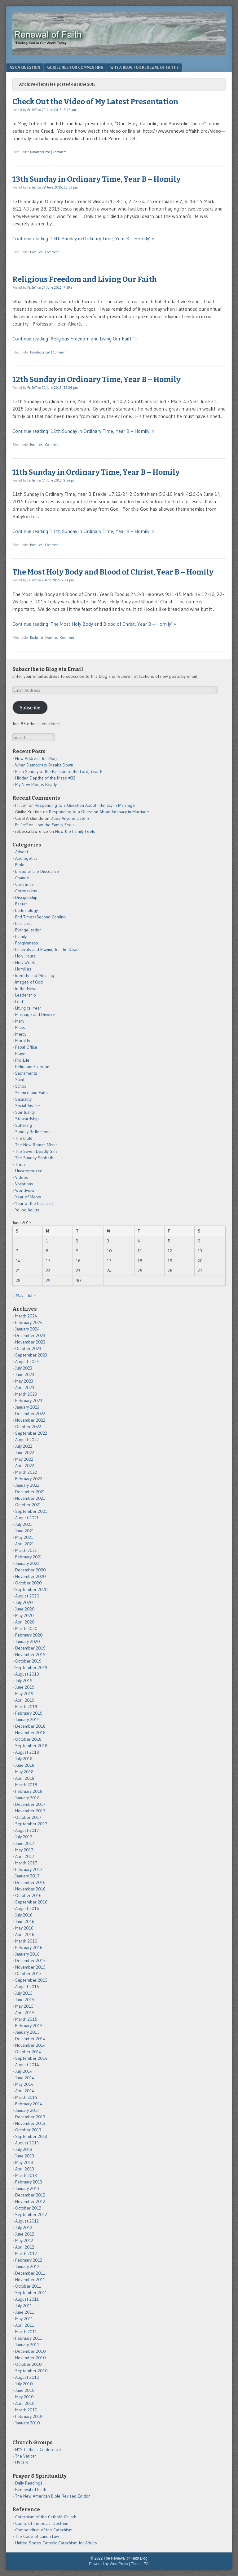 The image size is (238, 2576). Describe the element at coordinates (18, 1270) in the screenshot. I see `21 [Posts published on June 21, 2015]` at that location.